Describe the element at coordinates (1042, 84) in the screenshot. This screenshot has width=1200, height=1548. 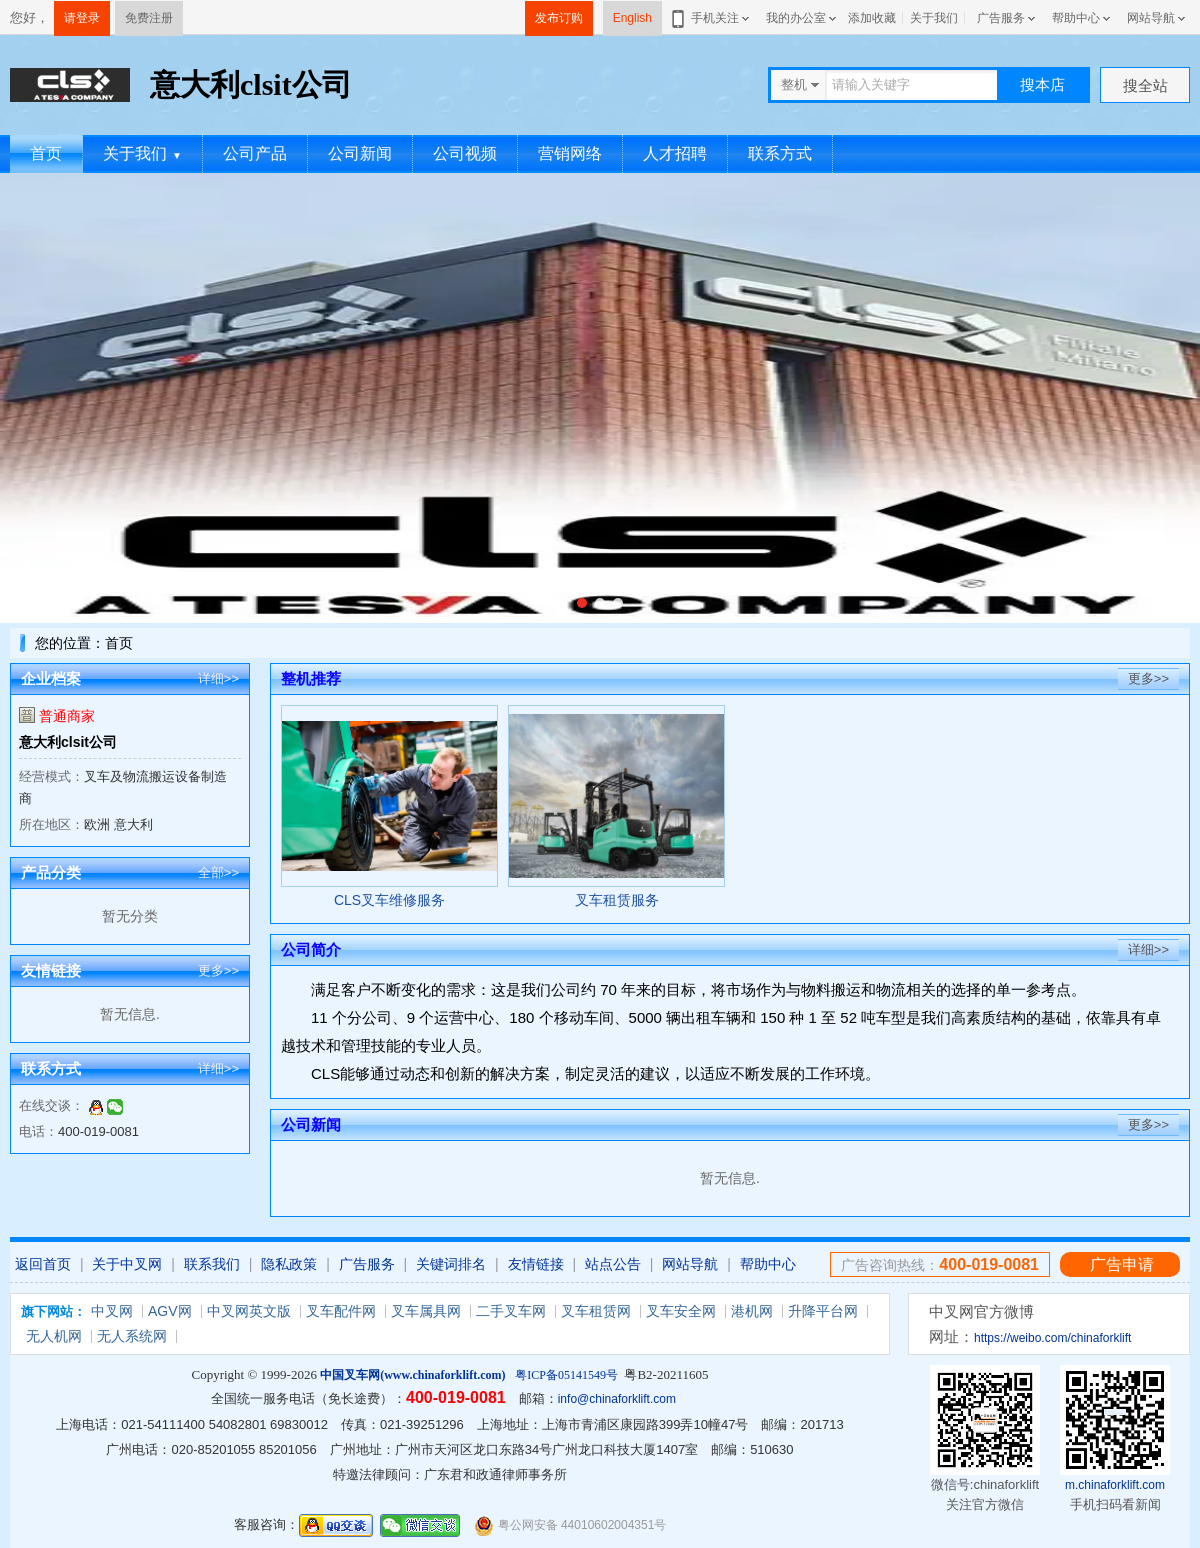
I see `搜本店` at that location.